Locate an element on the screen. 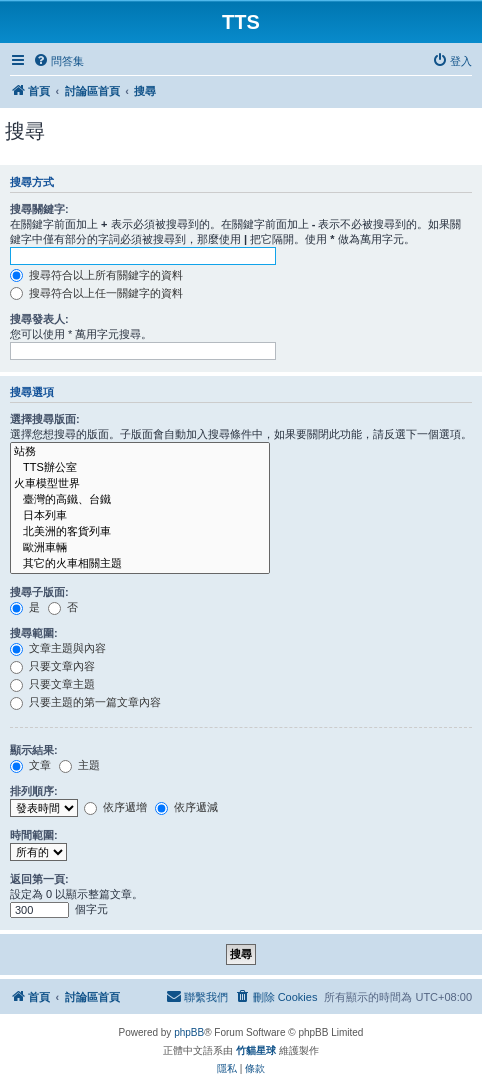 Image resolution: width=482 pixels, height=1088 pixels. 搜尋符合以上任一關鍵字的資料 is located at coordinates (96, 293).